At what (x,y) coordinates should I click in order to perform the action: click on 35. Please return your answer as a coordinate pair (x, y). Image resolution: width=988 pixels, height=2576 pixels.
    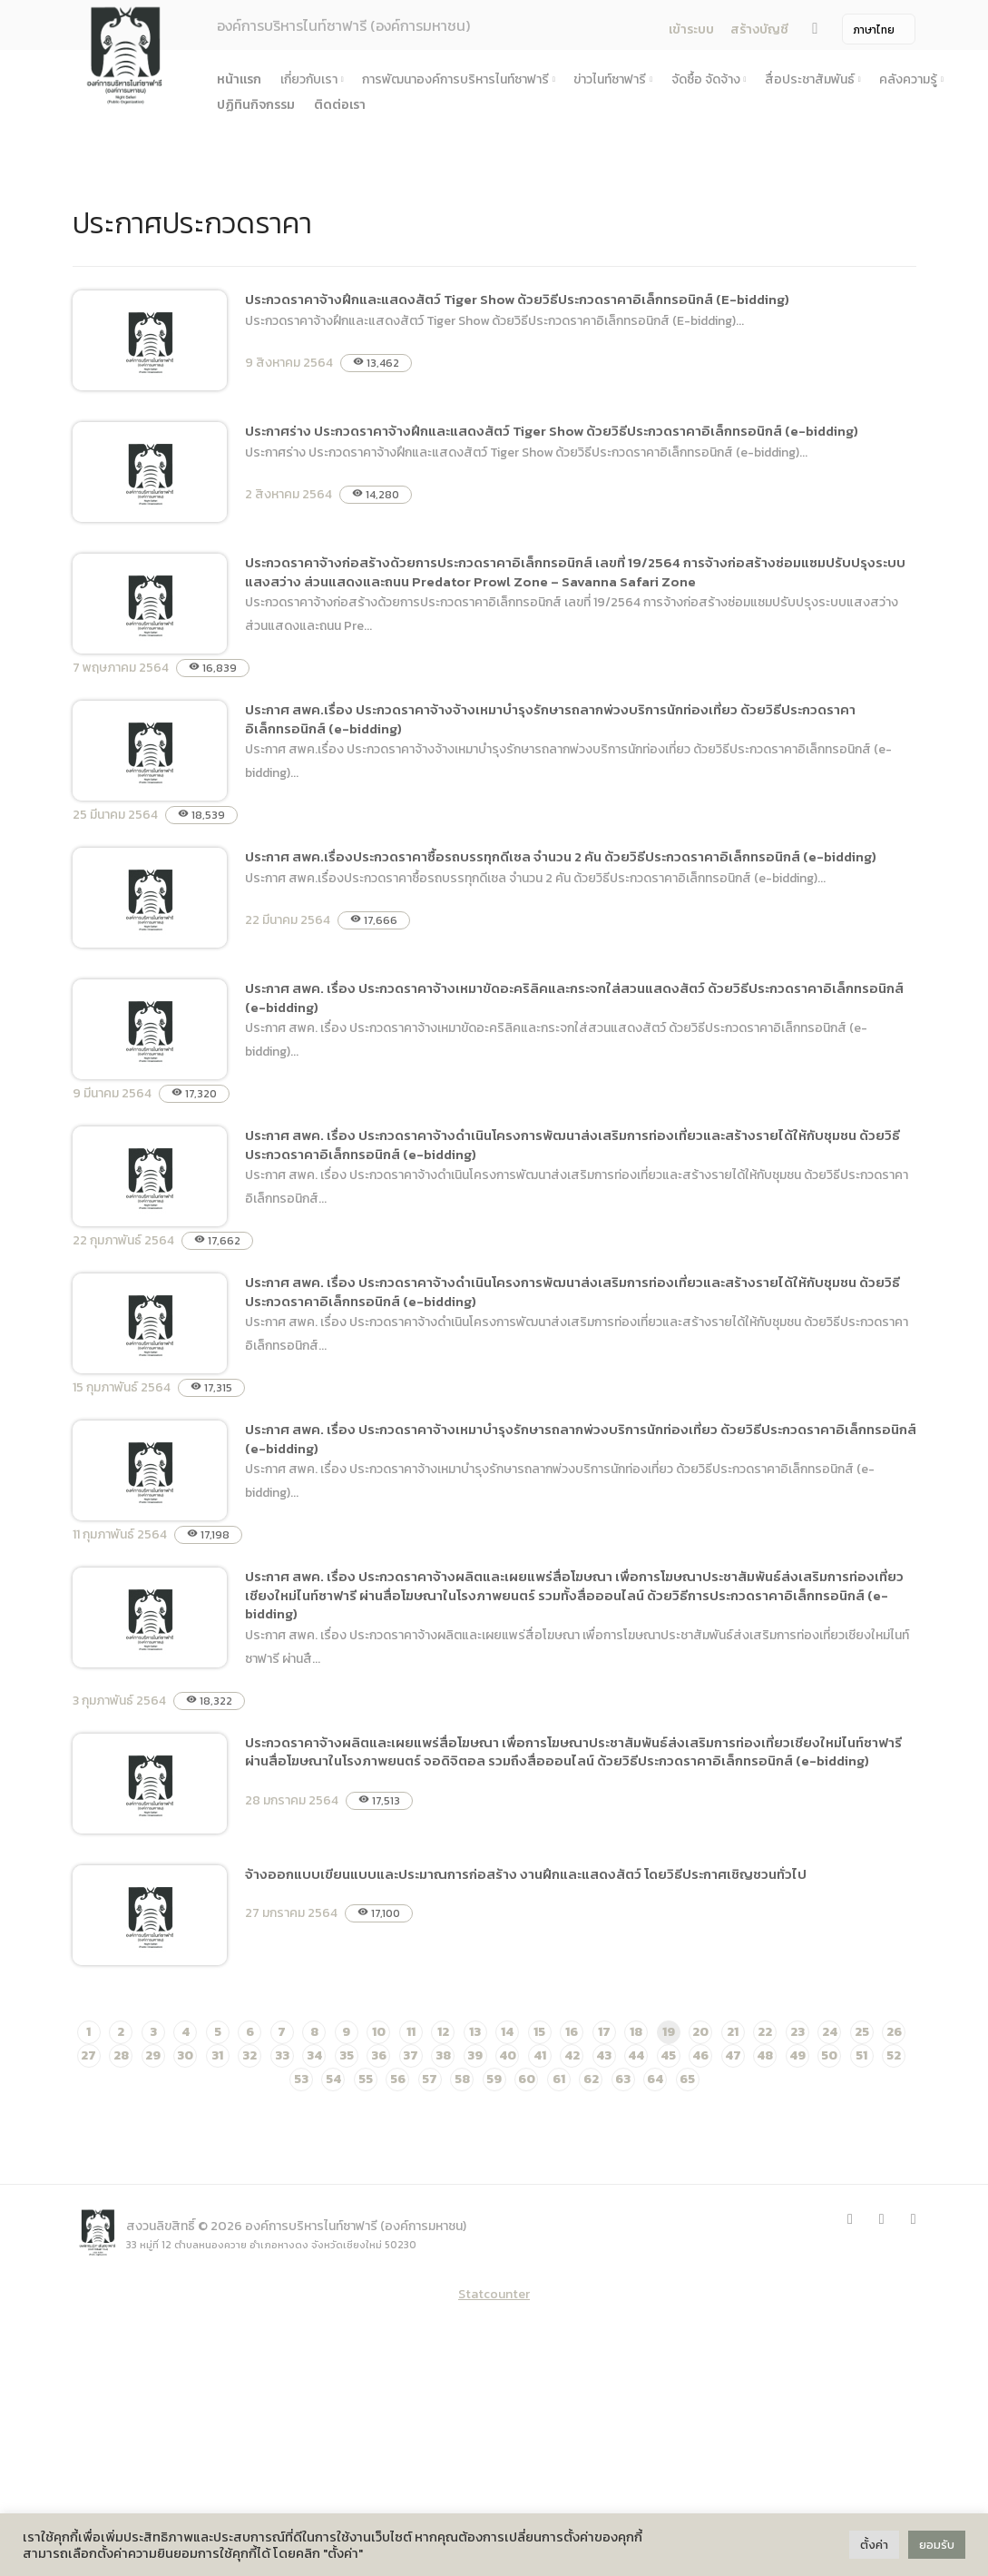
    Looking at the image, I should click on (346, 2055).